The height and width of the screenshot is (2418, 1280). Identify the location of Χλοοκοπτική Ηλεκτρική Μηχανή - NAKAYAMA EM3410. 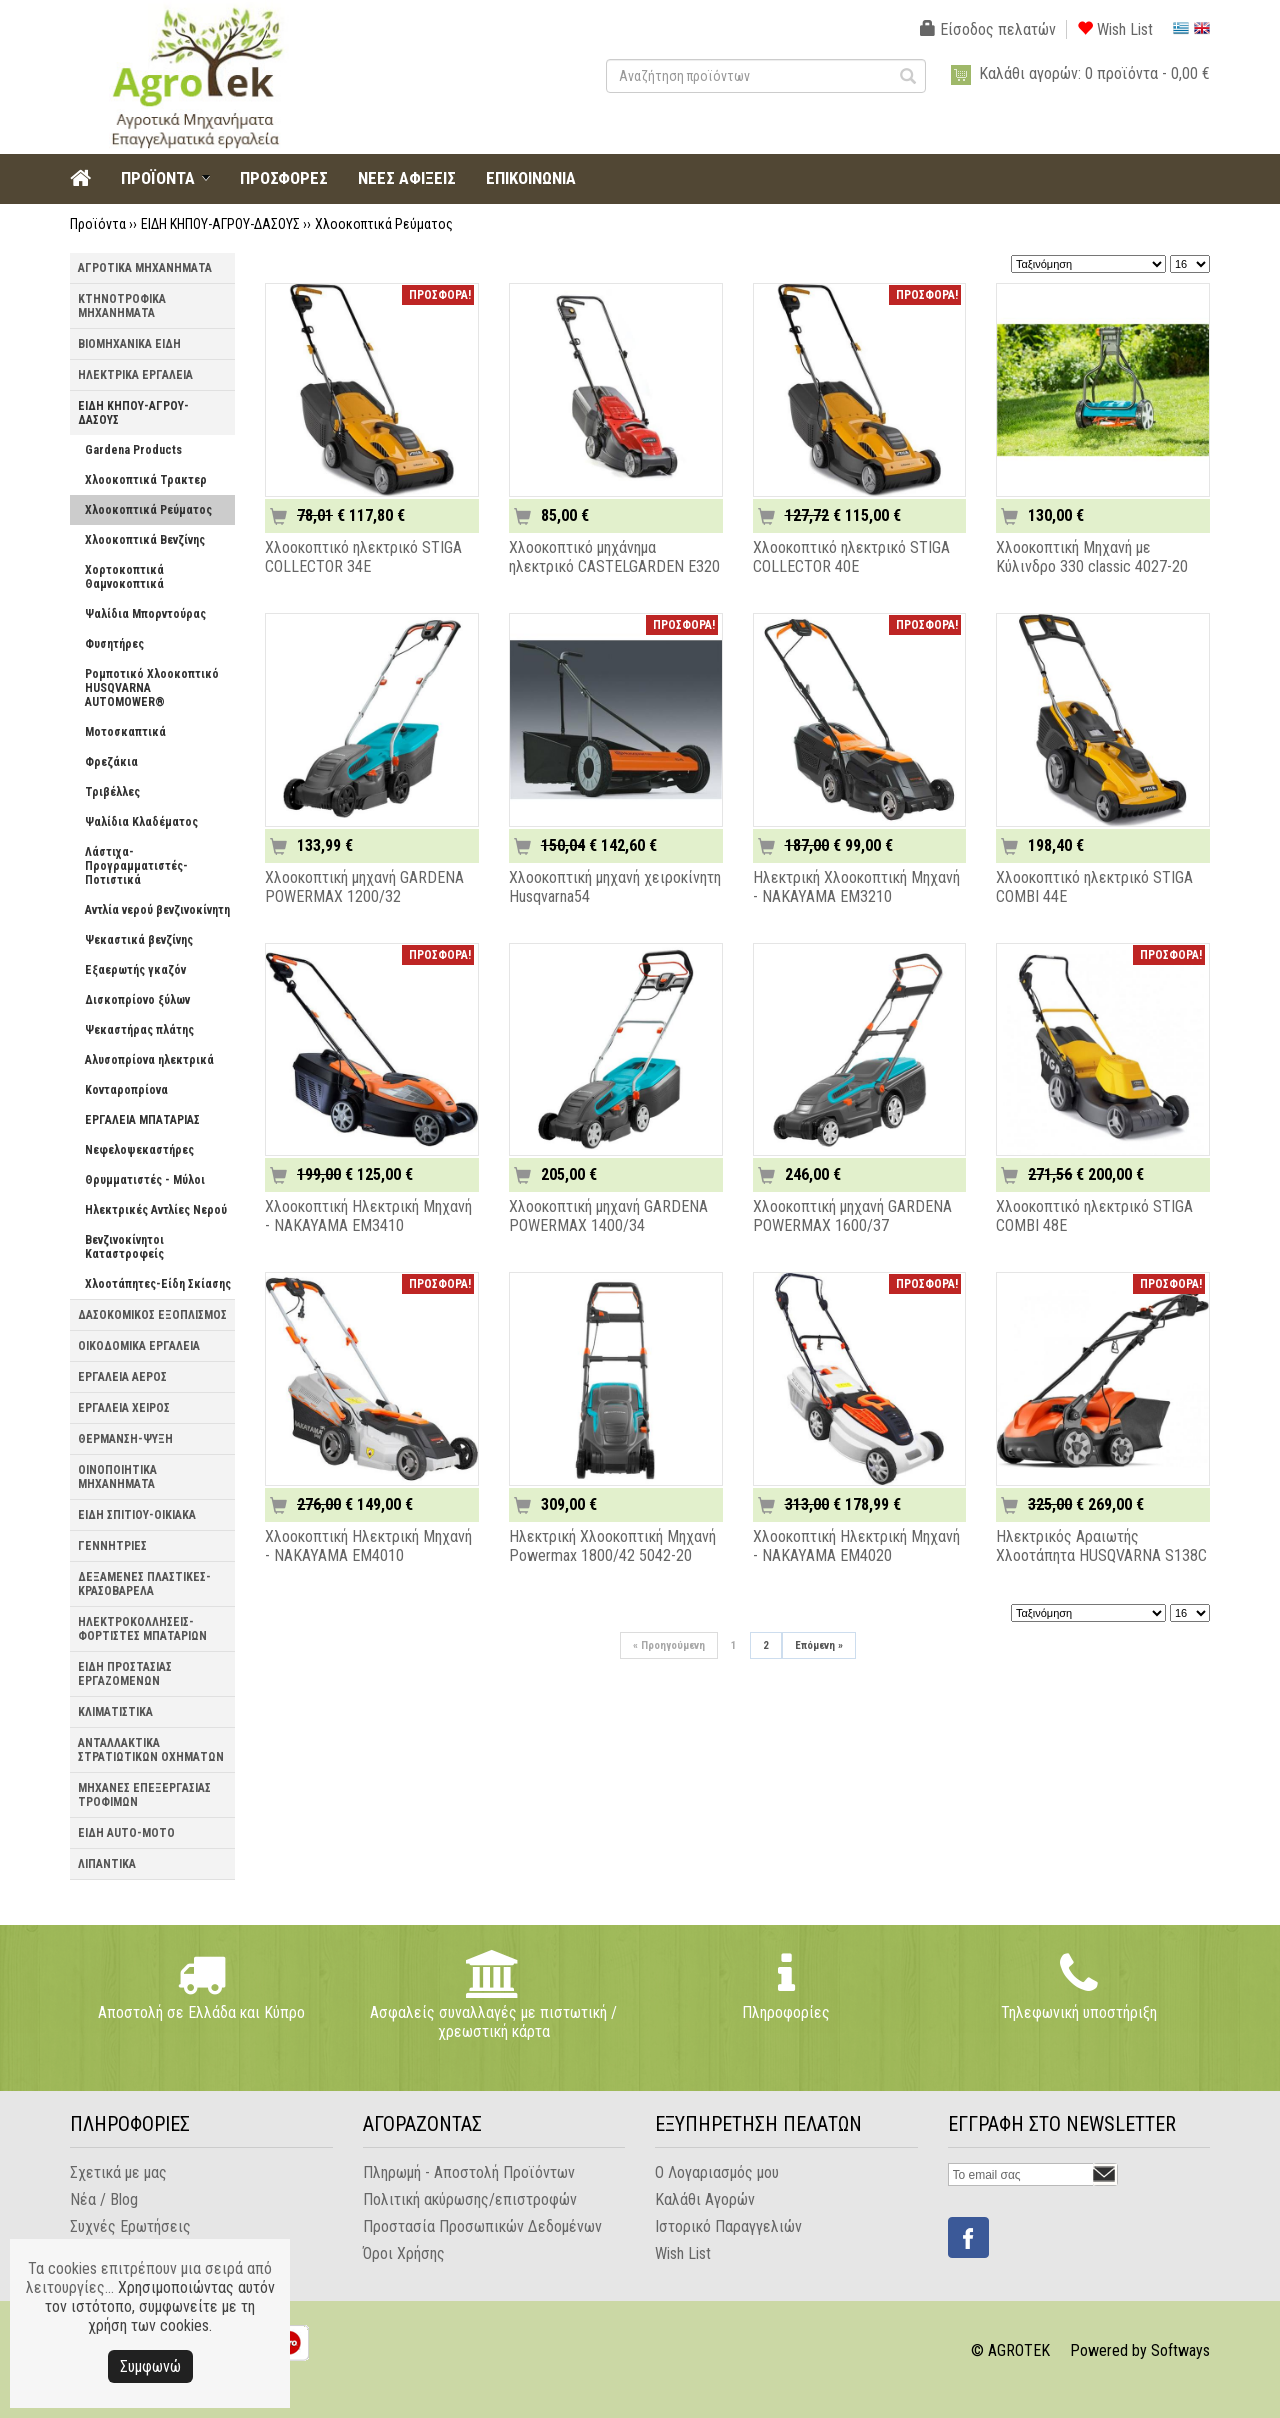
(368, 1216).